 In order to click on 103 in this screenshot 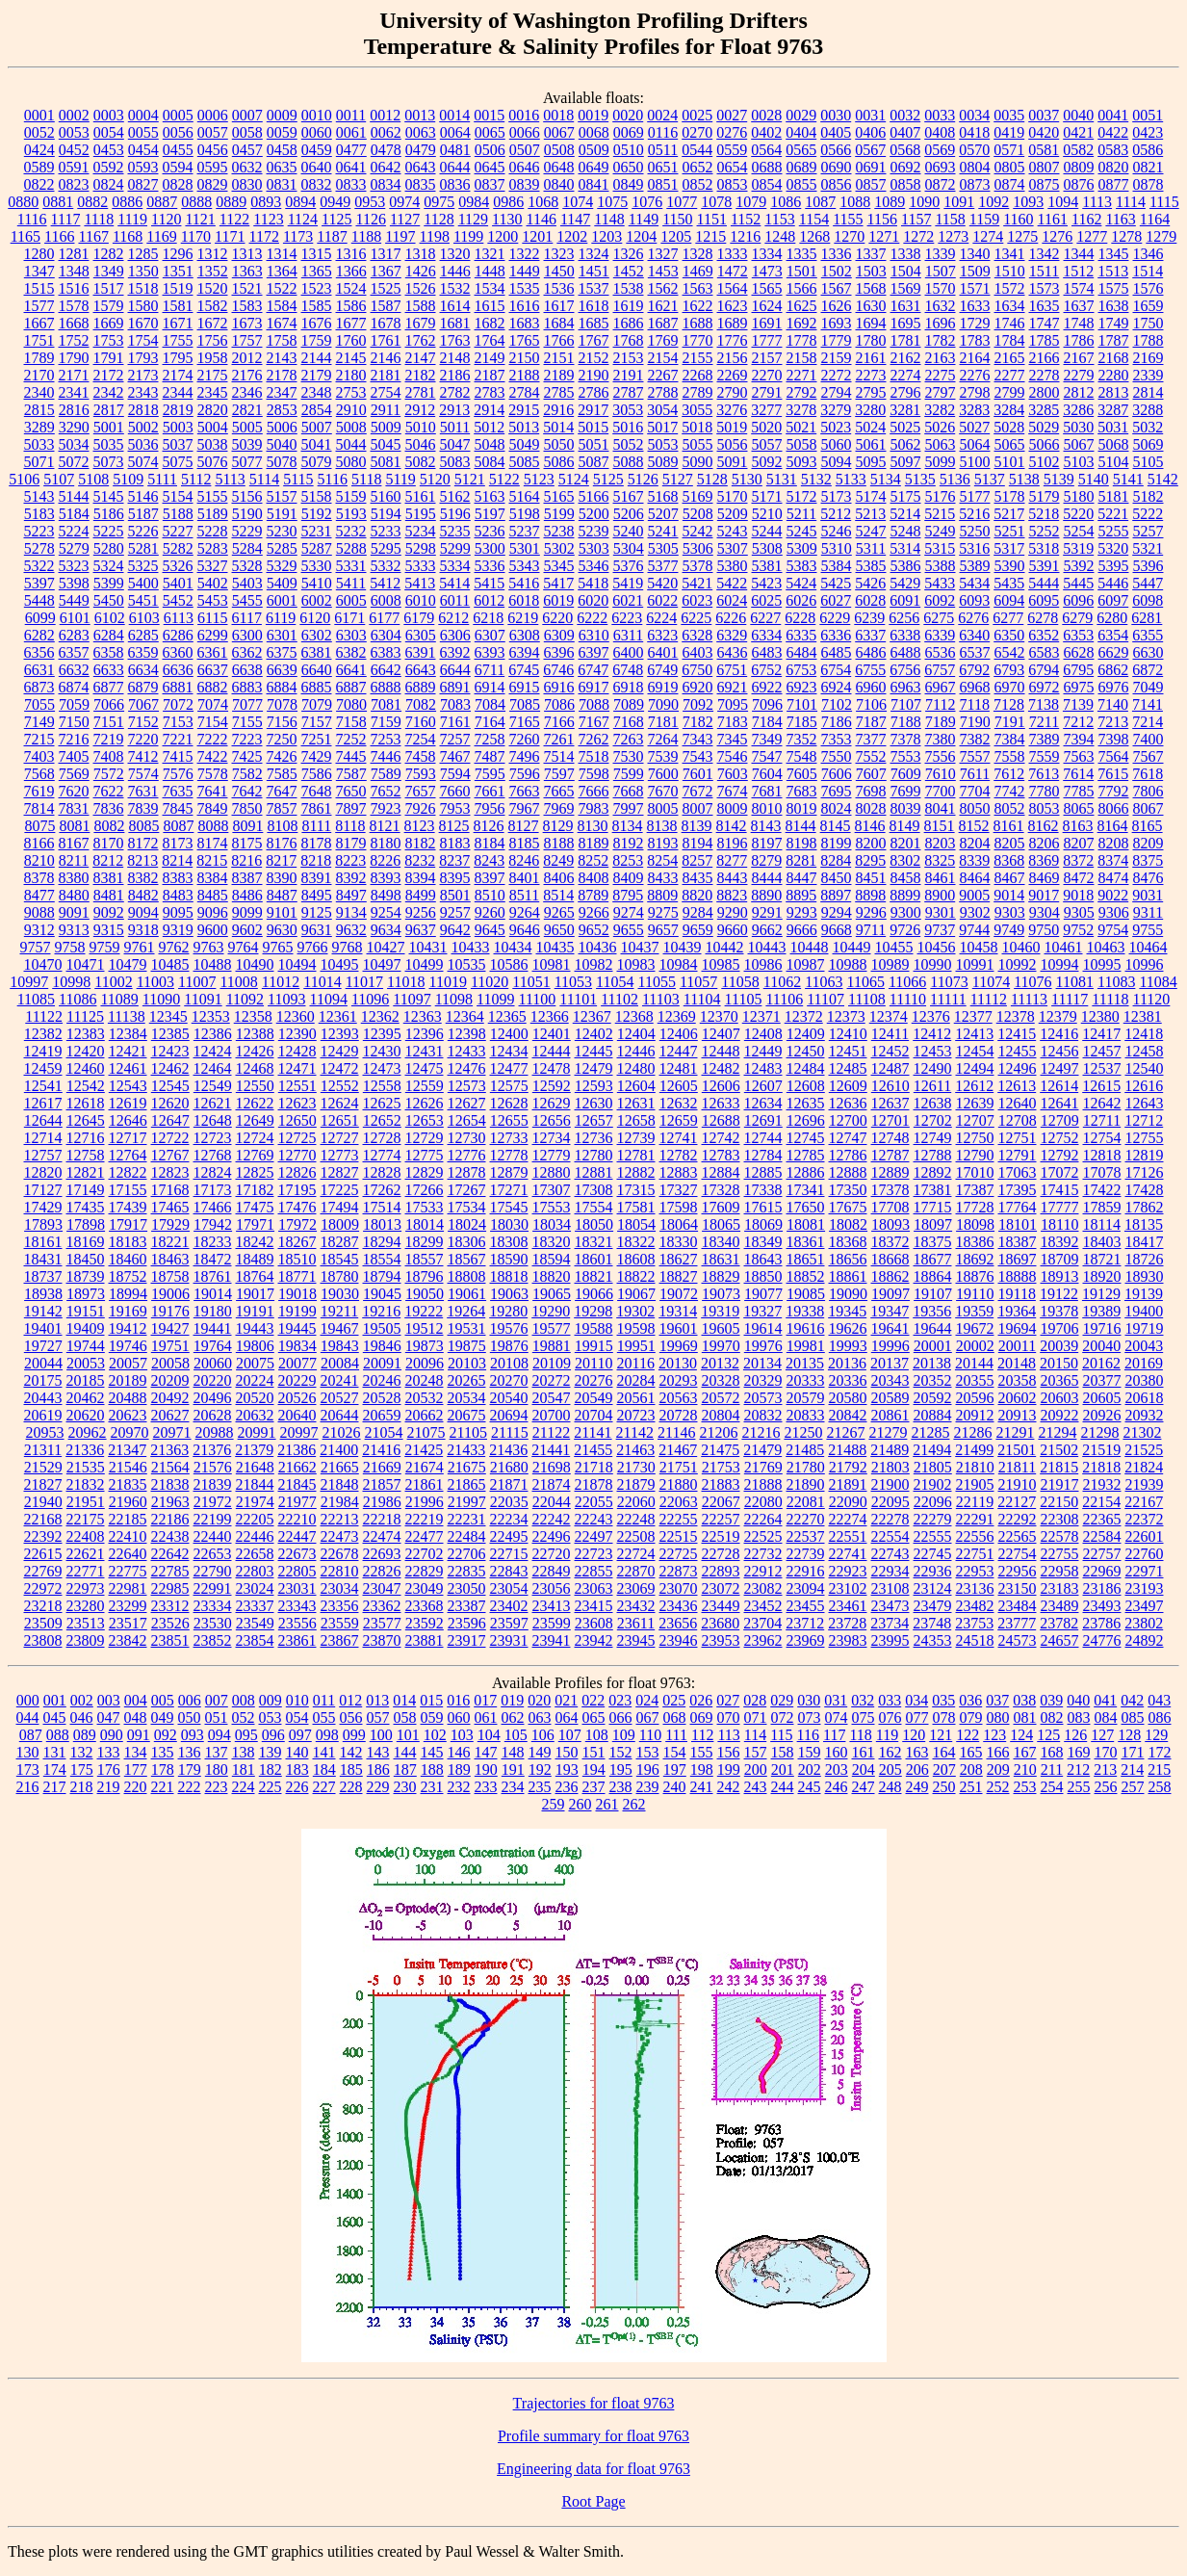, I will do `click(462, 1735)`.